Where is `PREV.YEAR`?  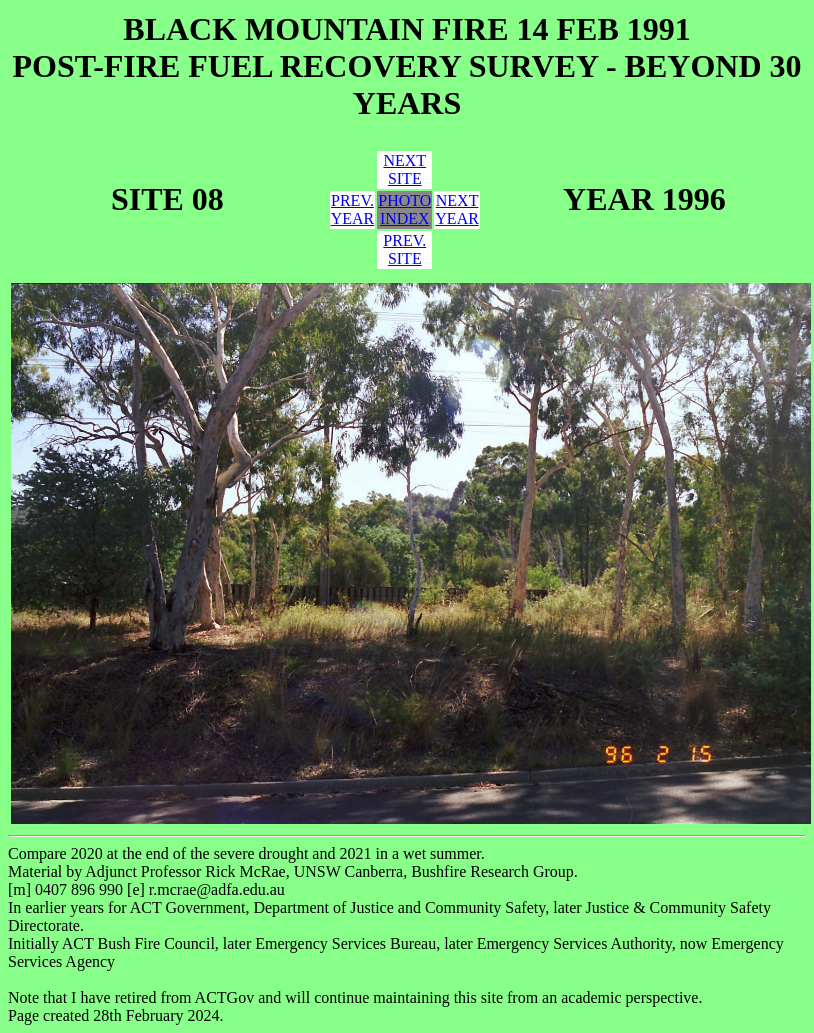
PREV.YEAR is located at coordinates (353, 209).